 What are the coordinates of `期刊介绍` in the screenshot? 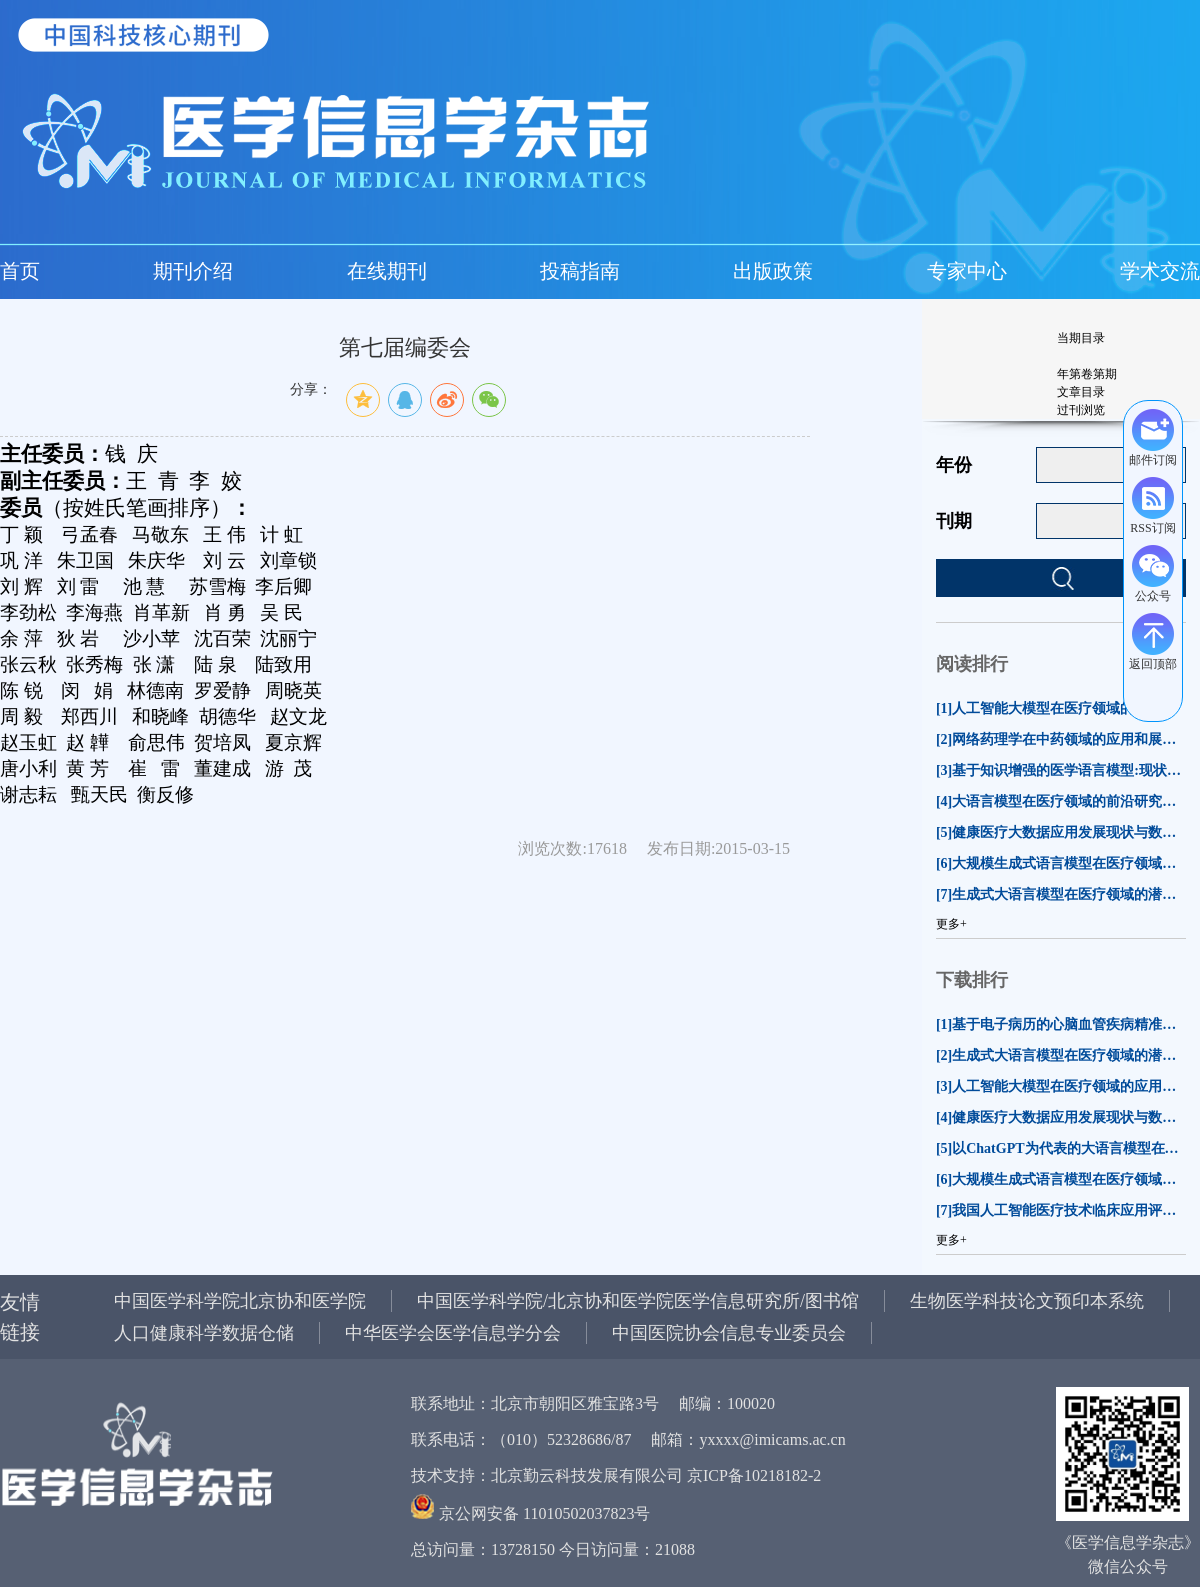 It's located at (193, 271).